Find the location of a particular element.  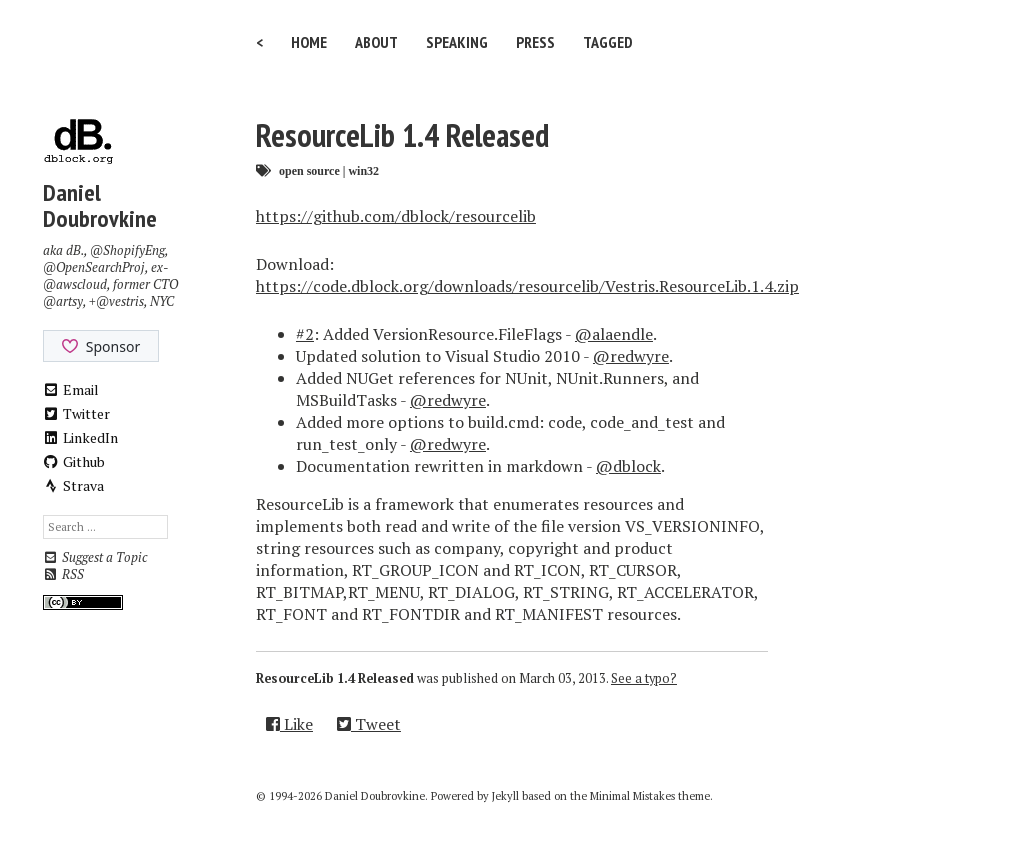

About is located at coordinates (376, 42).